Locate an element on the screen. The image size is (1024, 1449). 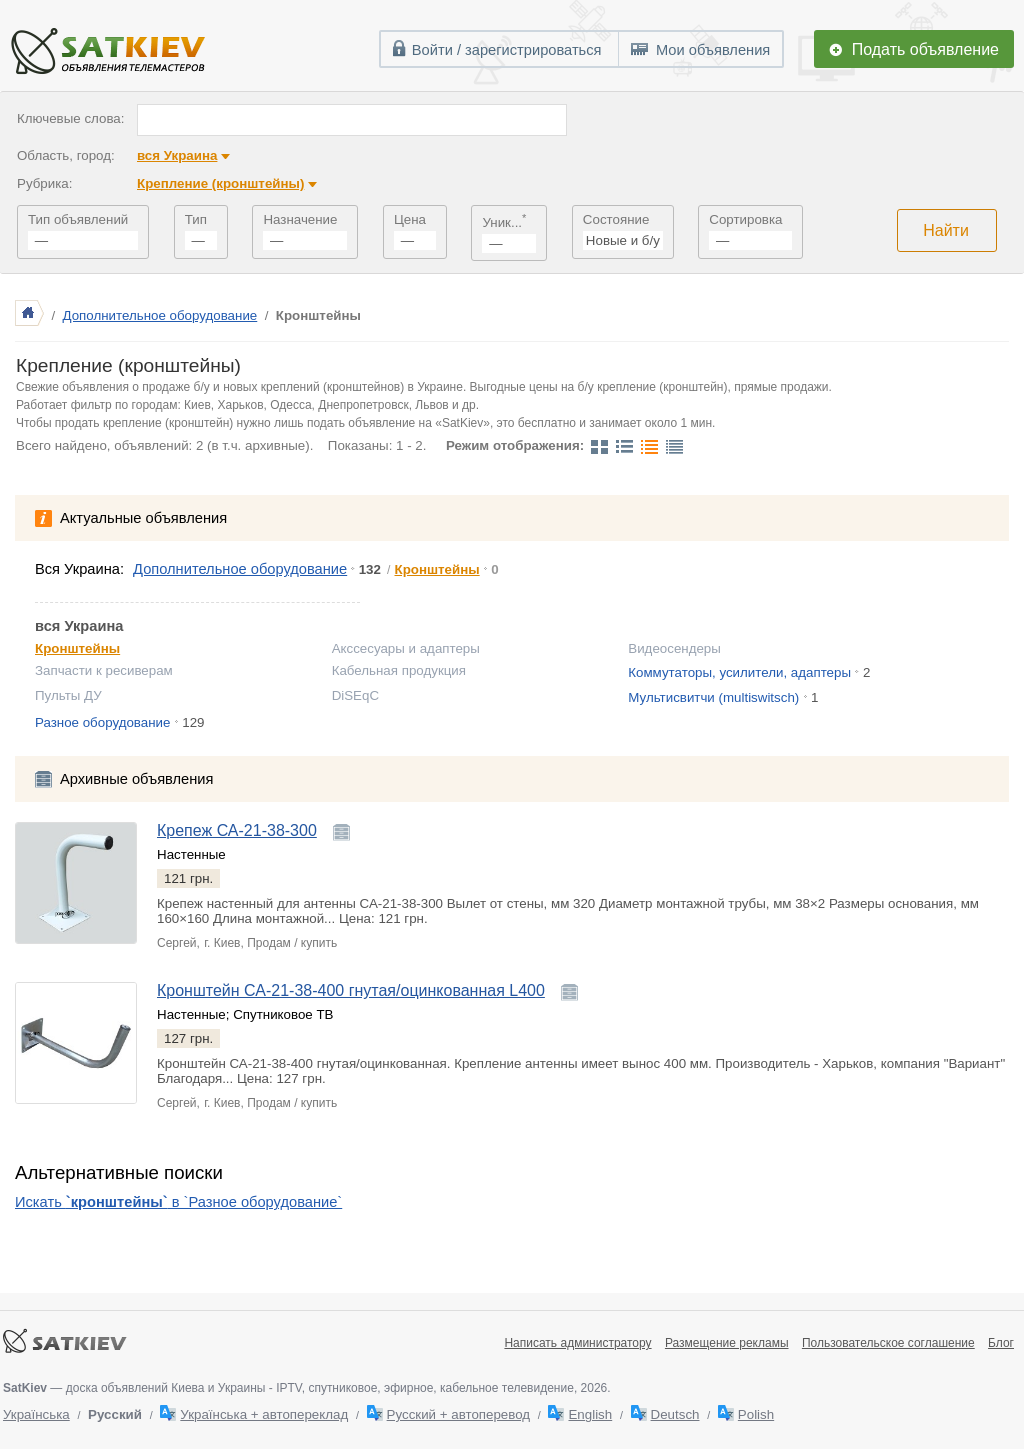
Войти / зарегистрироваться is located at coordinates (507, 50).